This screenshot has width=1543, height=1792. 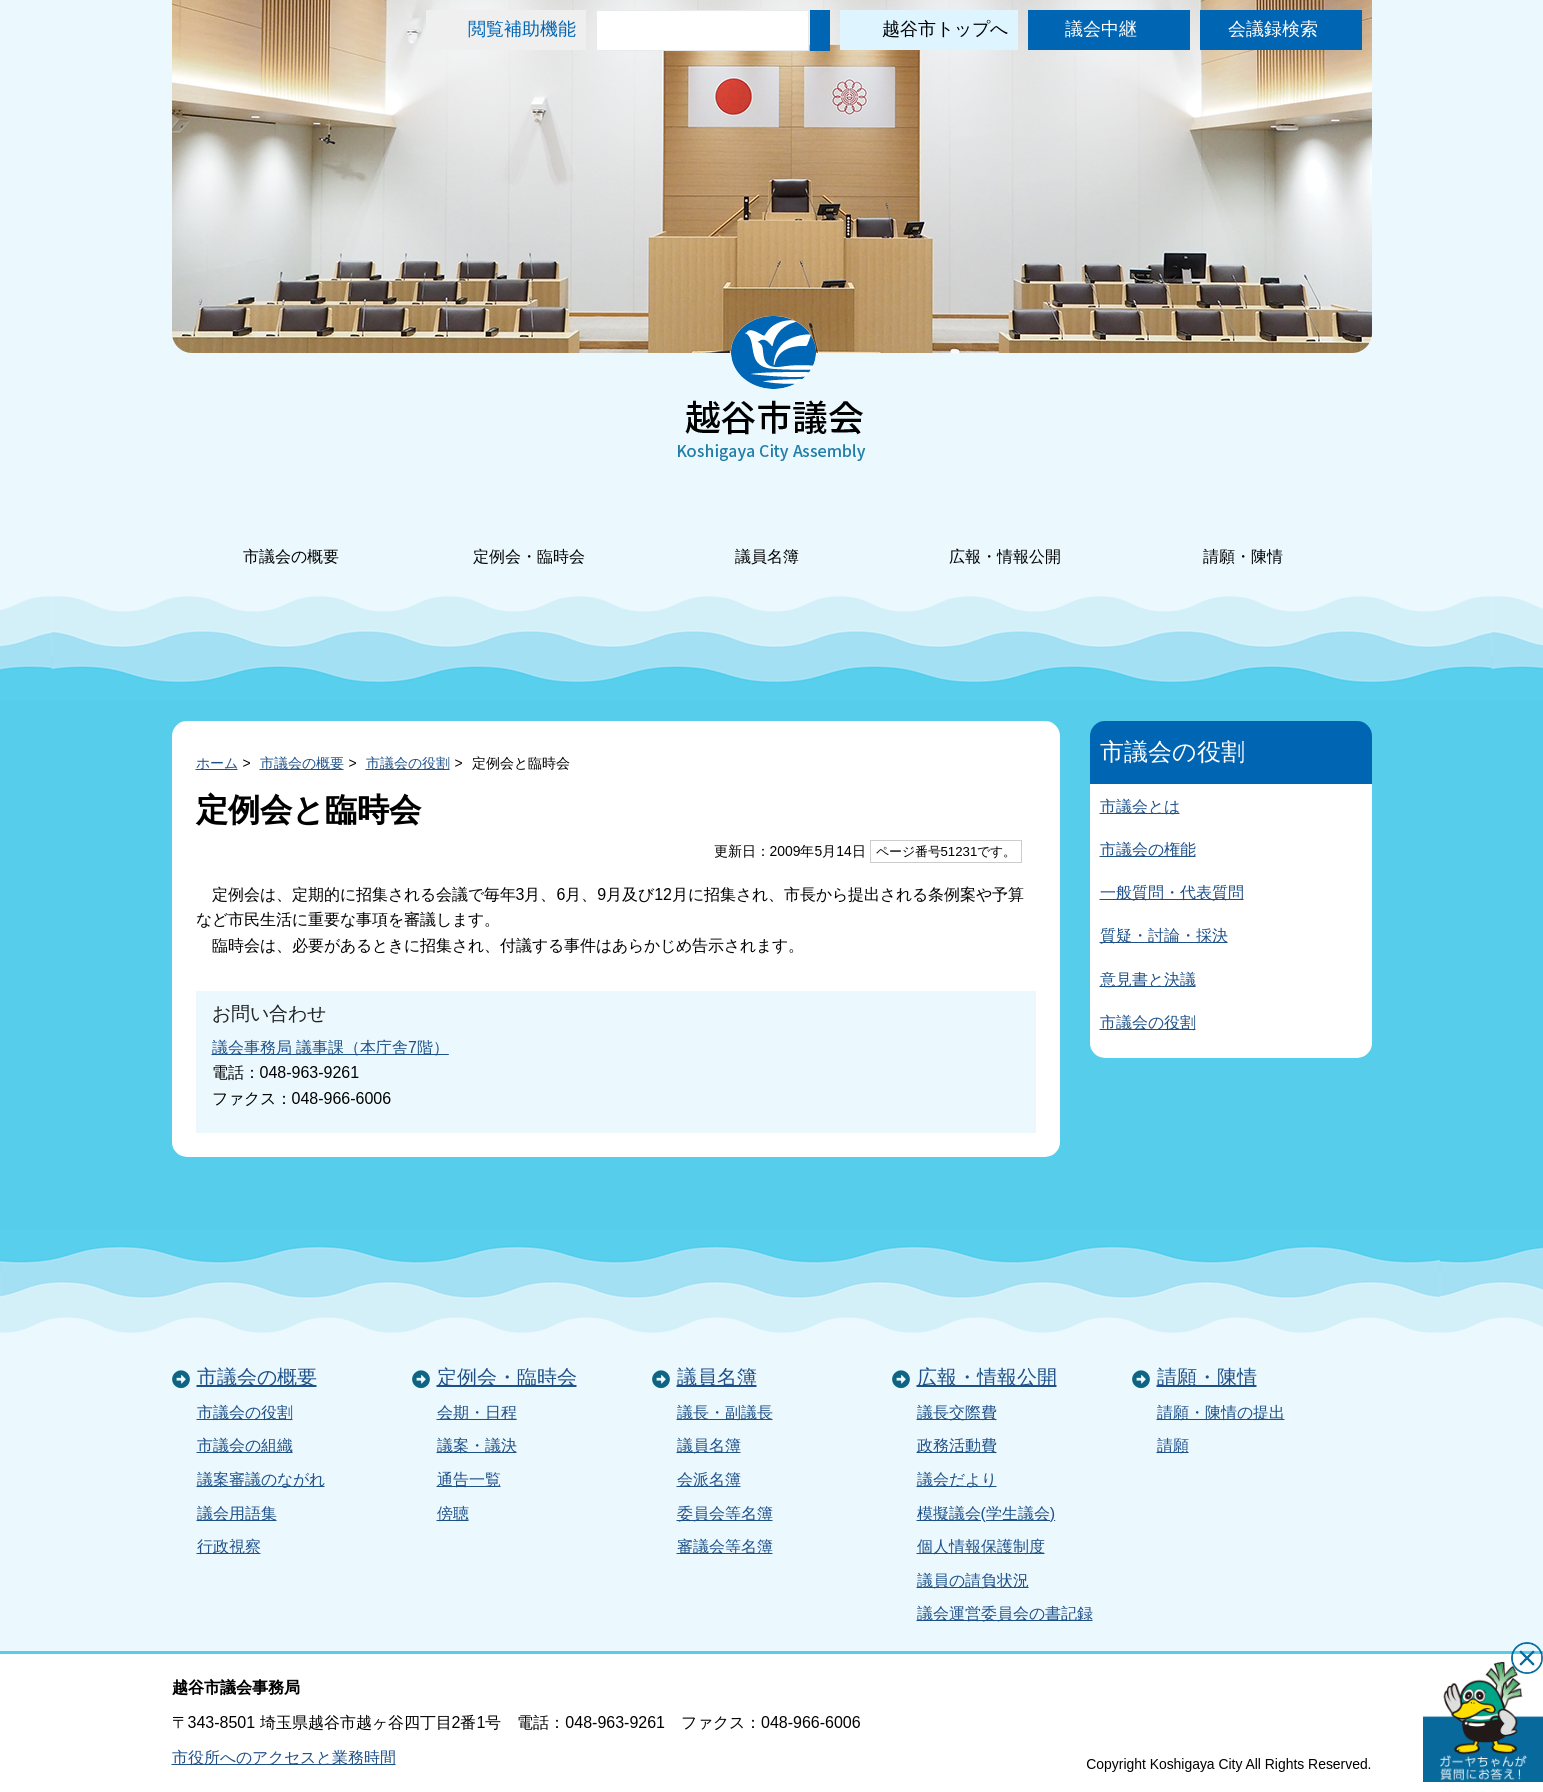 I want to click on 行政視察, so click(x=229, y=1546).